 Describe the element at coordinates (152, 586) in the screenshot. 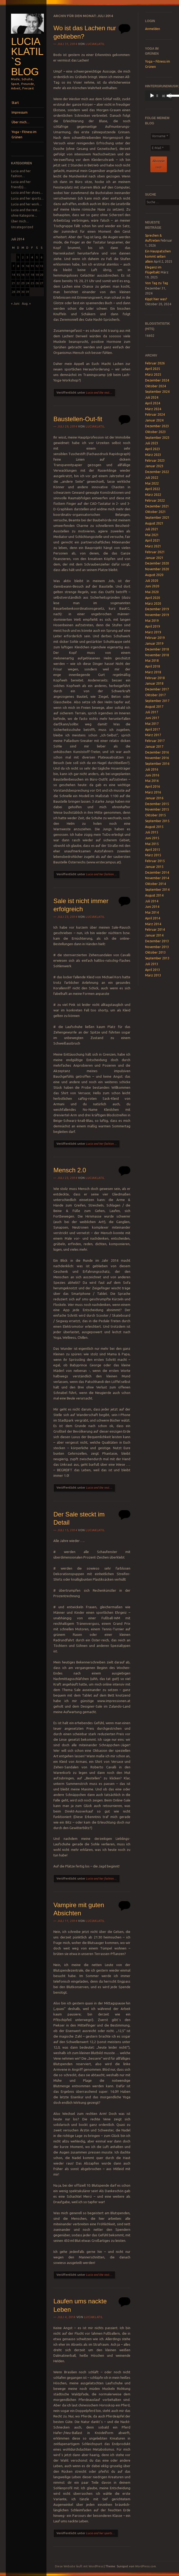

I see `Juni 2020` at that location.